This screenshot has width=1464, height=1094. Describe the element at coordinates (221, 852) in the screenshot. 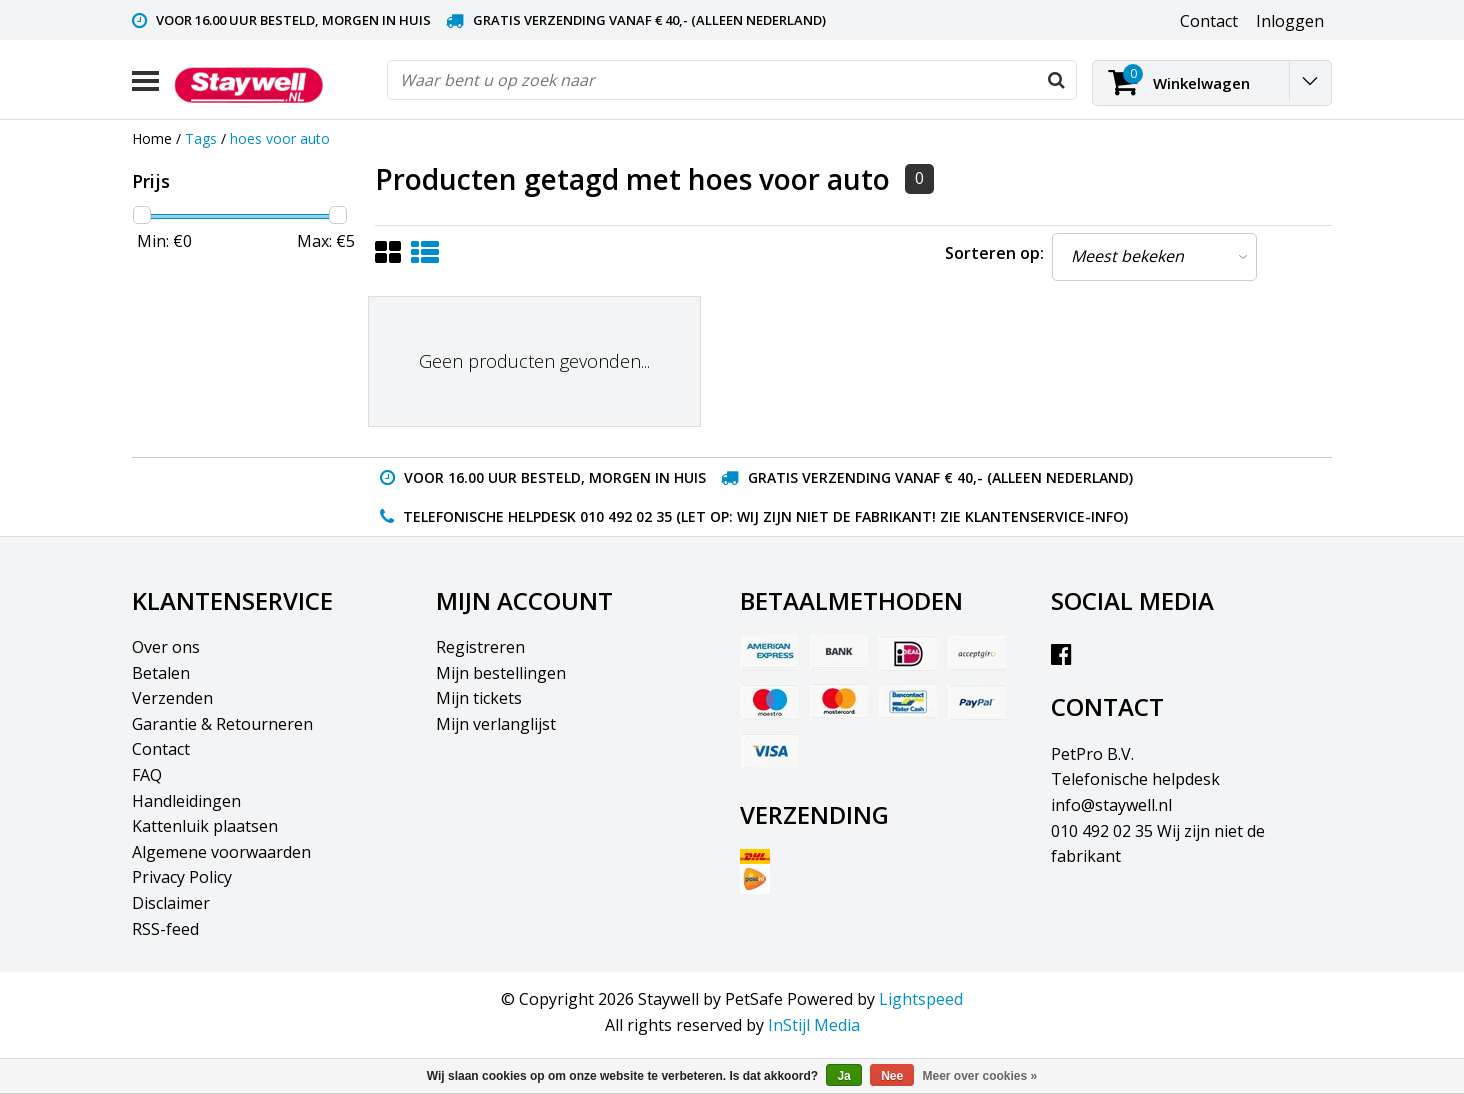

I see `Algemene voorwaarden` at that location.